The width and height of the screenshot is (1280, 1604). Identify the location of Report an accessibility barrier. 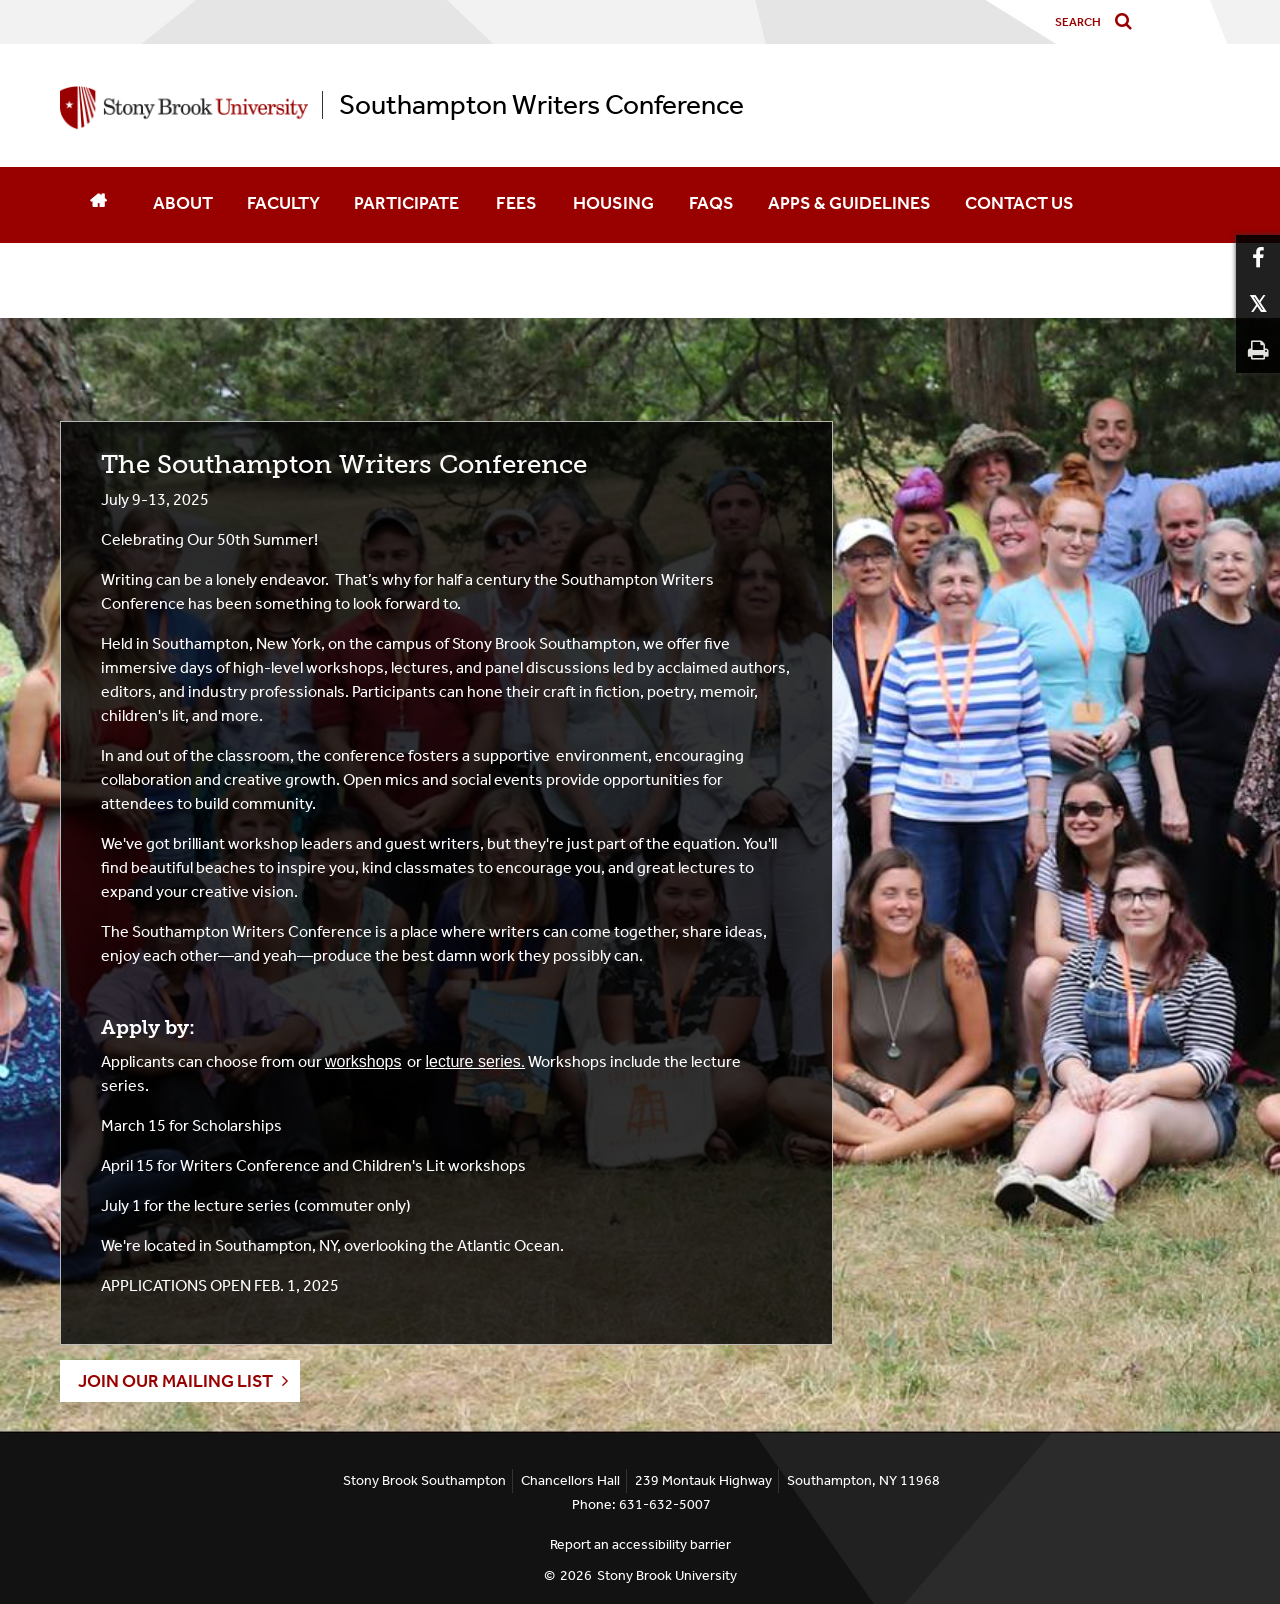
(640, 1544).